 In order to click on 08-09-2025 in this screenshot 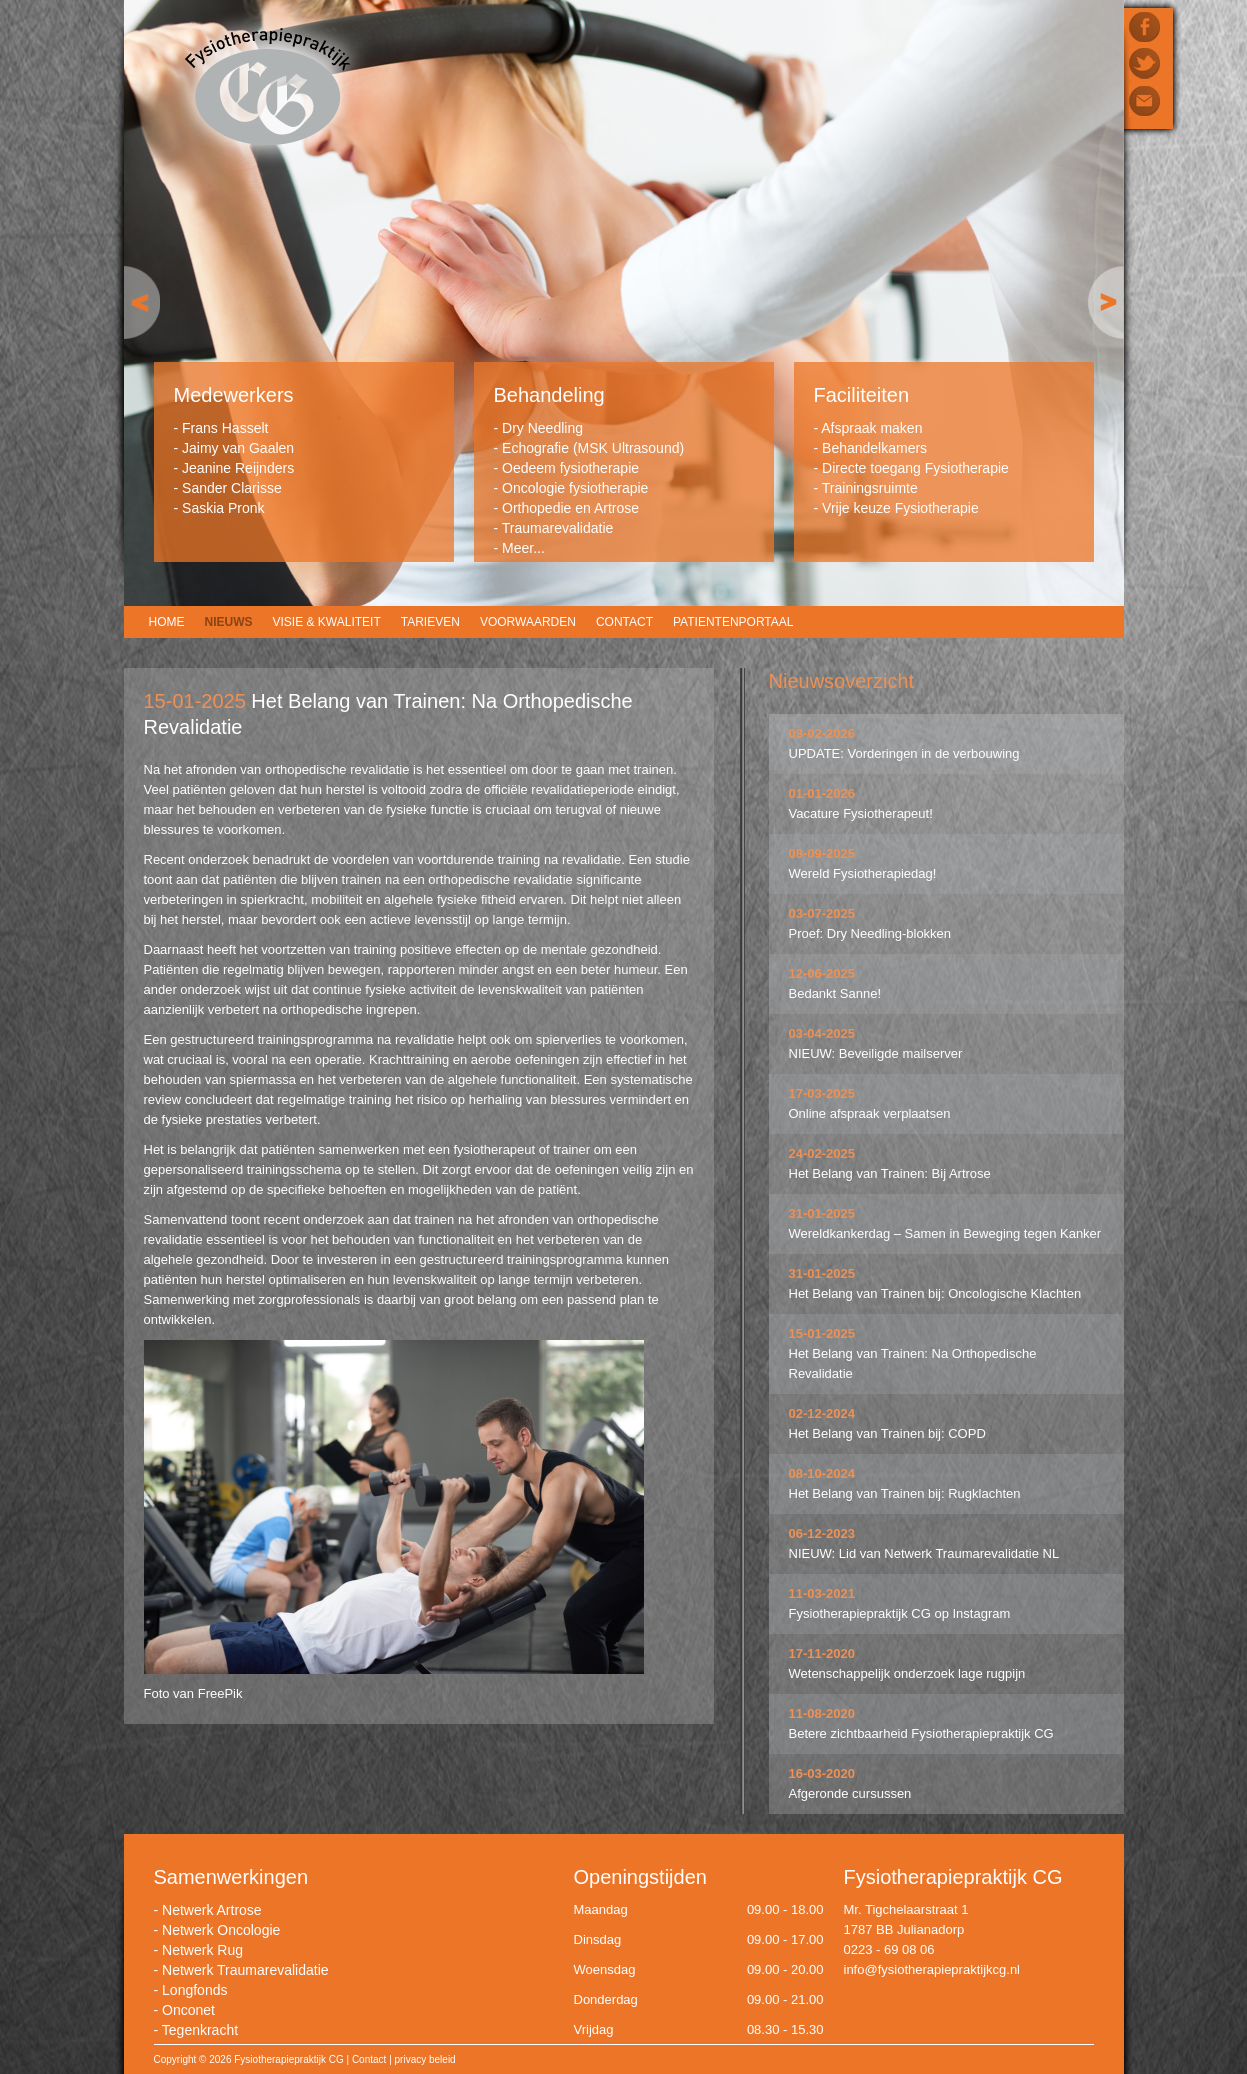, I will do `click(822, 853)`.